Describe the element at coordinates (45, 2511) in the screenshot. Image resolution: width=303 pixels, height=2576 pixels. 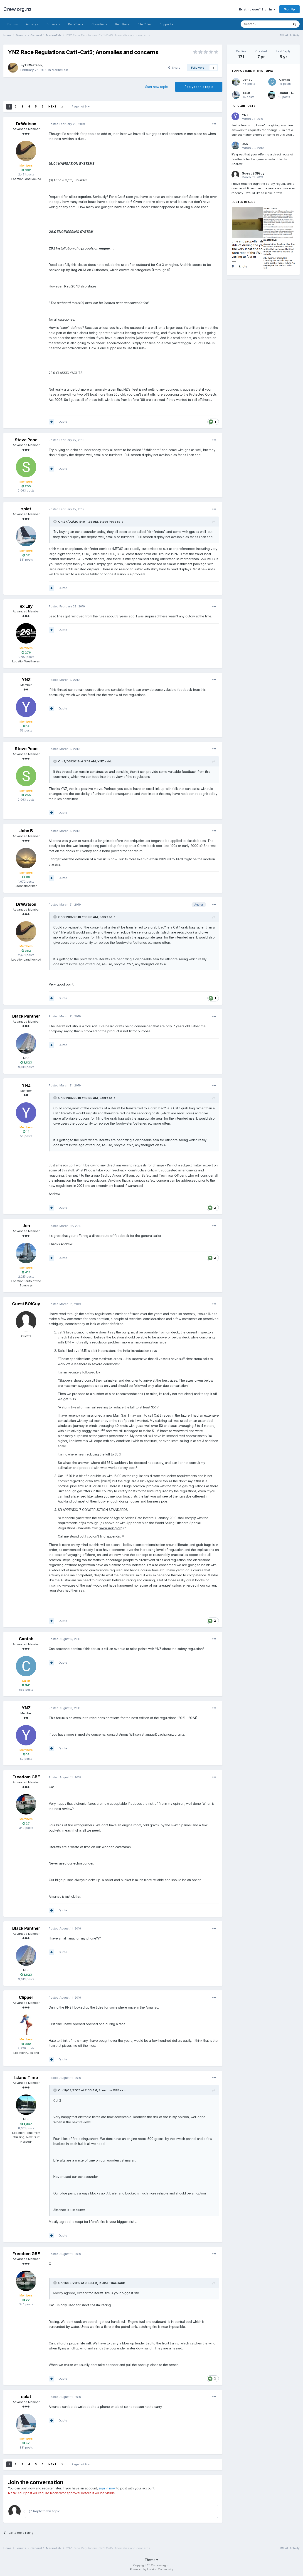
I see `Reply to this topic...` at that location.